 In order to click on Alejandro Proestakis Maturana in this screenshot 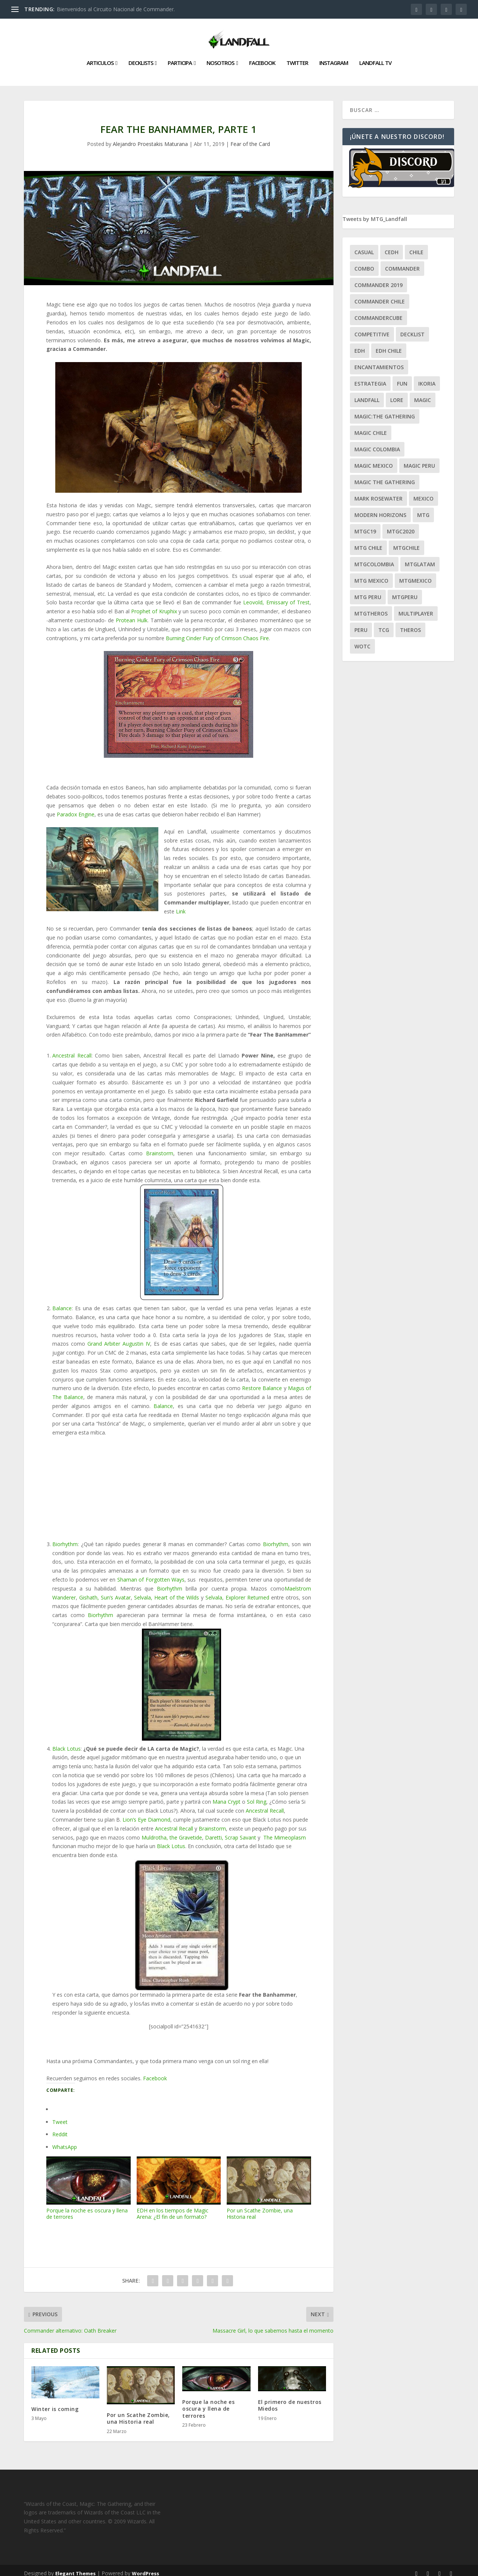, I will do `click(150, 137)`.